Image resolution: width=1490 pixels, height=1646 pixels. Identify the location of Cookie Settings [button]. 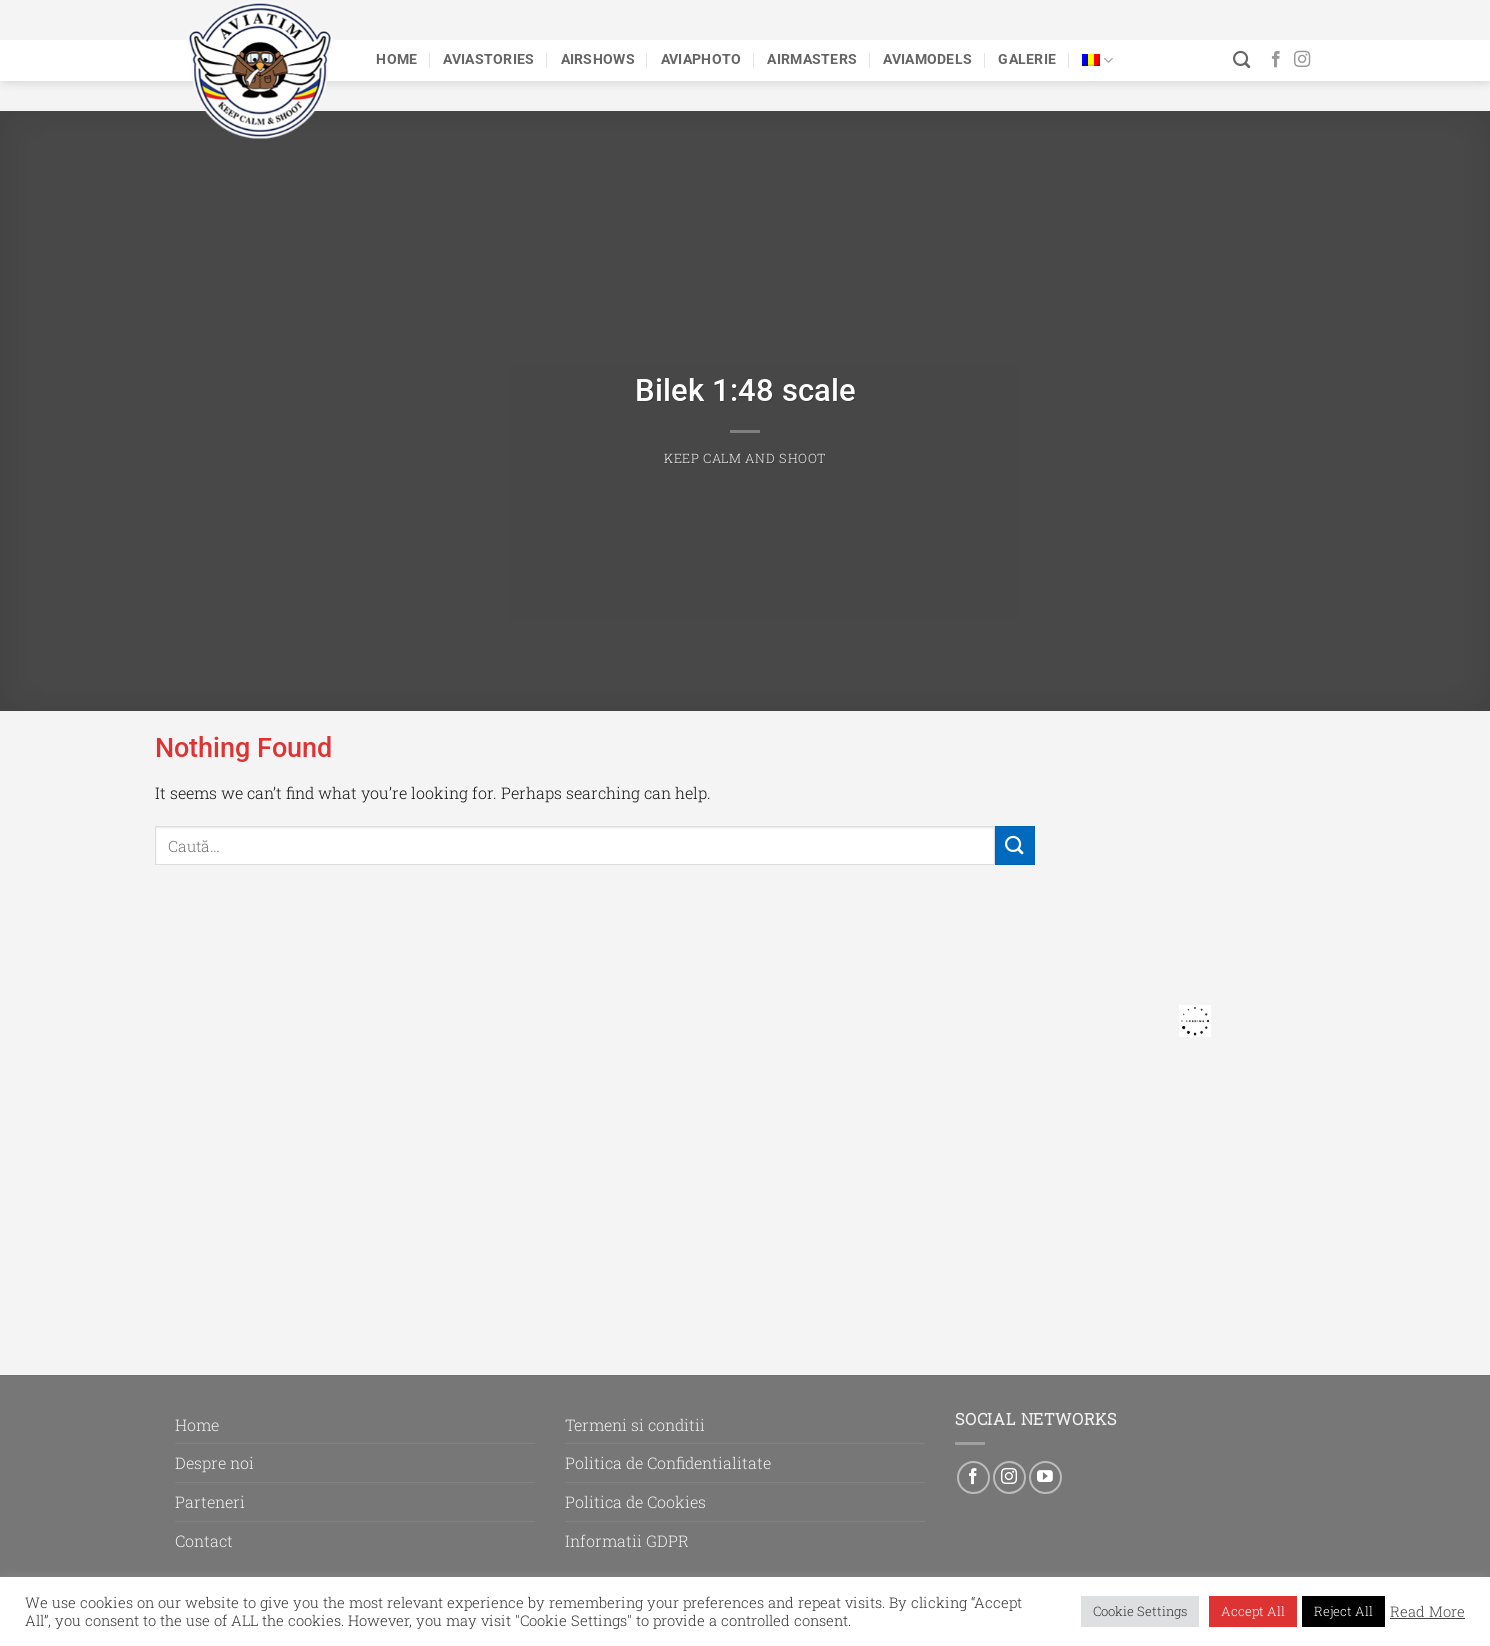
(1140, 1611).